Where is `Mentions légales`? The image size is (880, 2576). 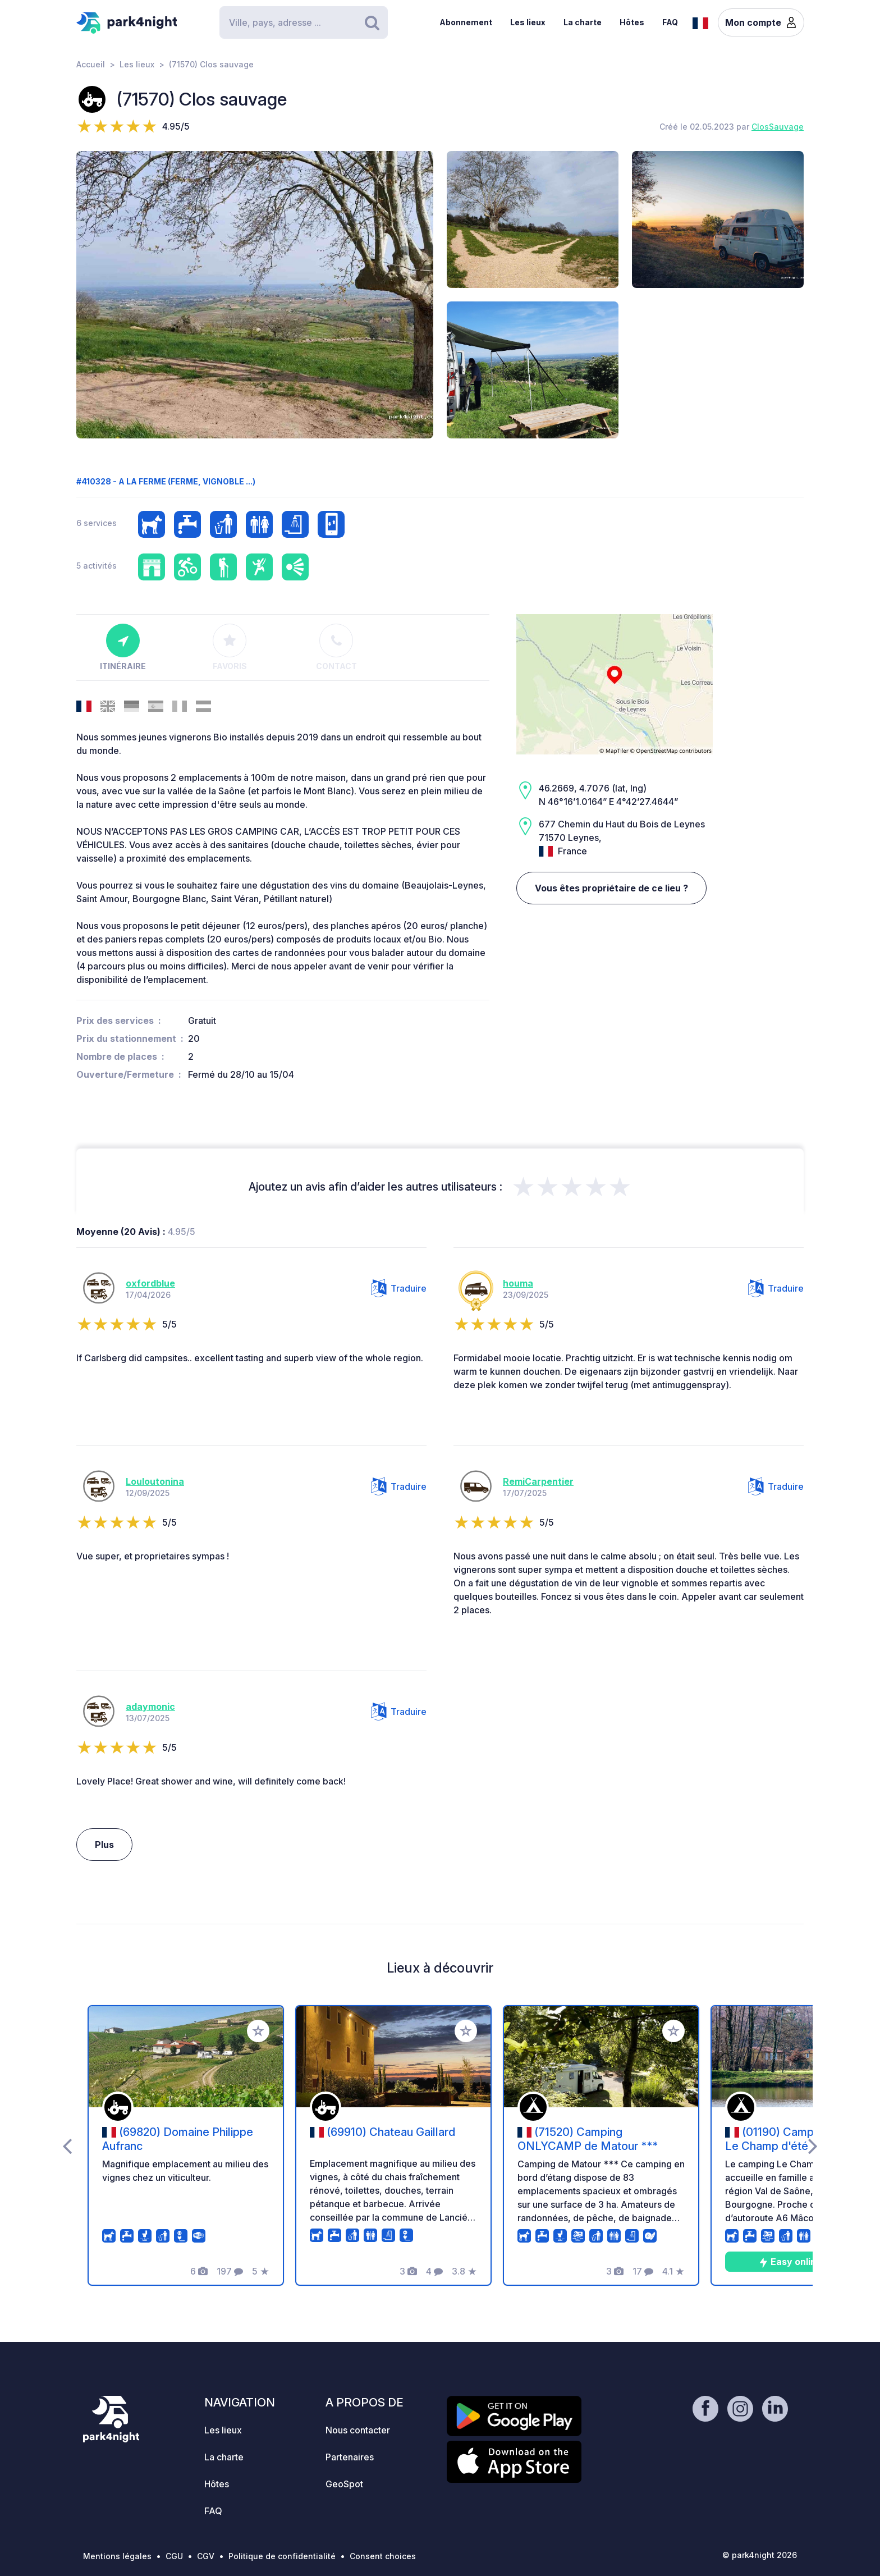
Mentions légales is located at coordinates (117, 2556).